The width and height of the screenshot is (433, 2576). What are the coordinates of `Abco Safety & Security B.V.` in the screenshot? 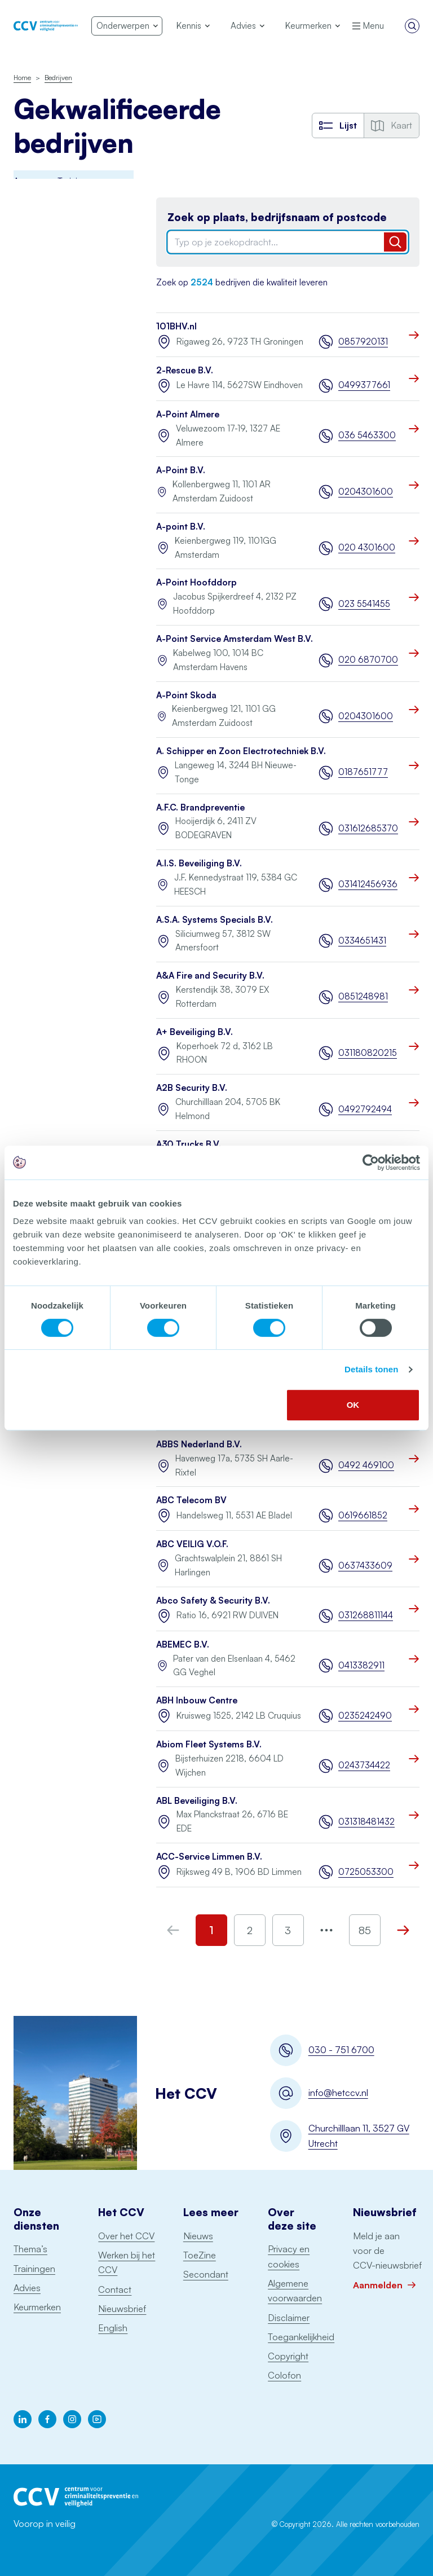 It's located at (213, 1600).